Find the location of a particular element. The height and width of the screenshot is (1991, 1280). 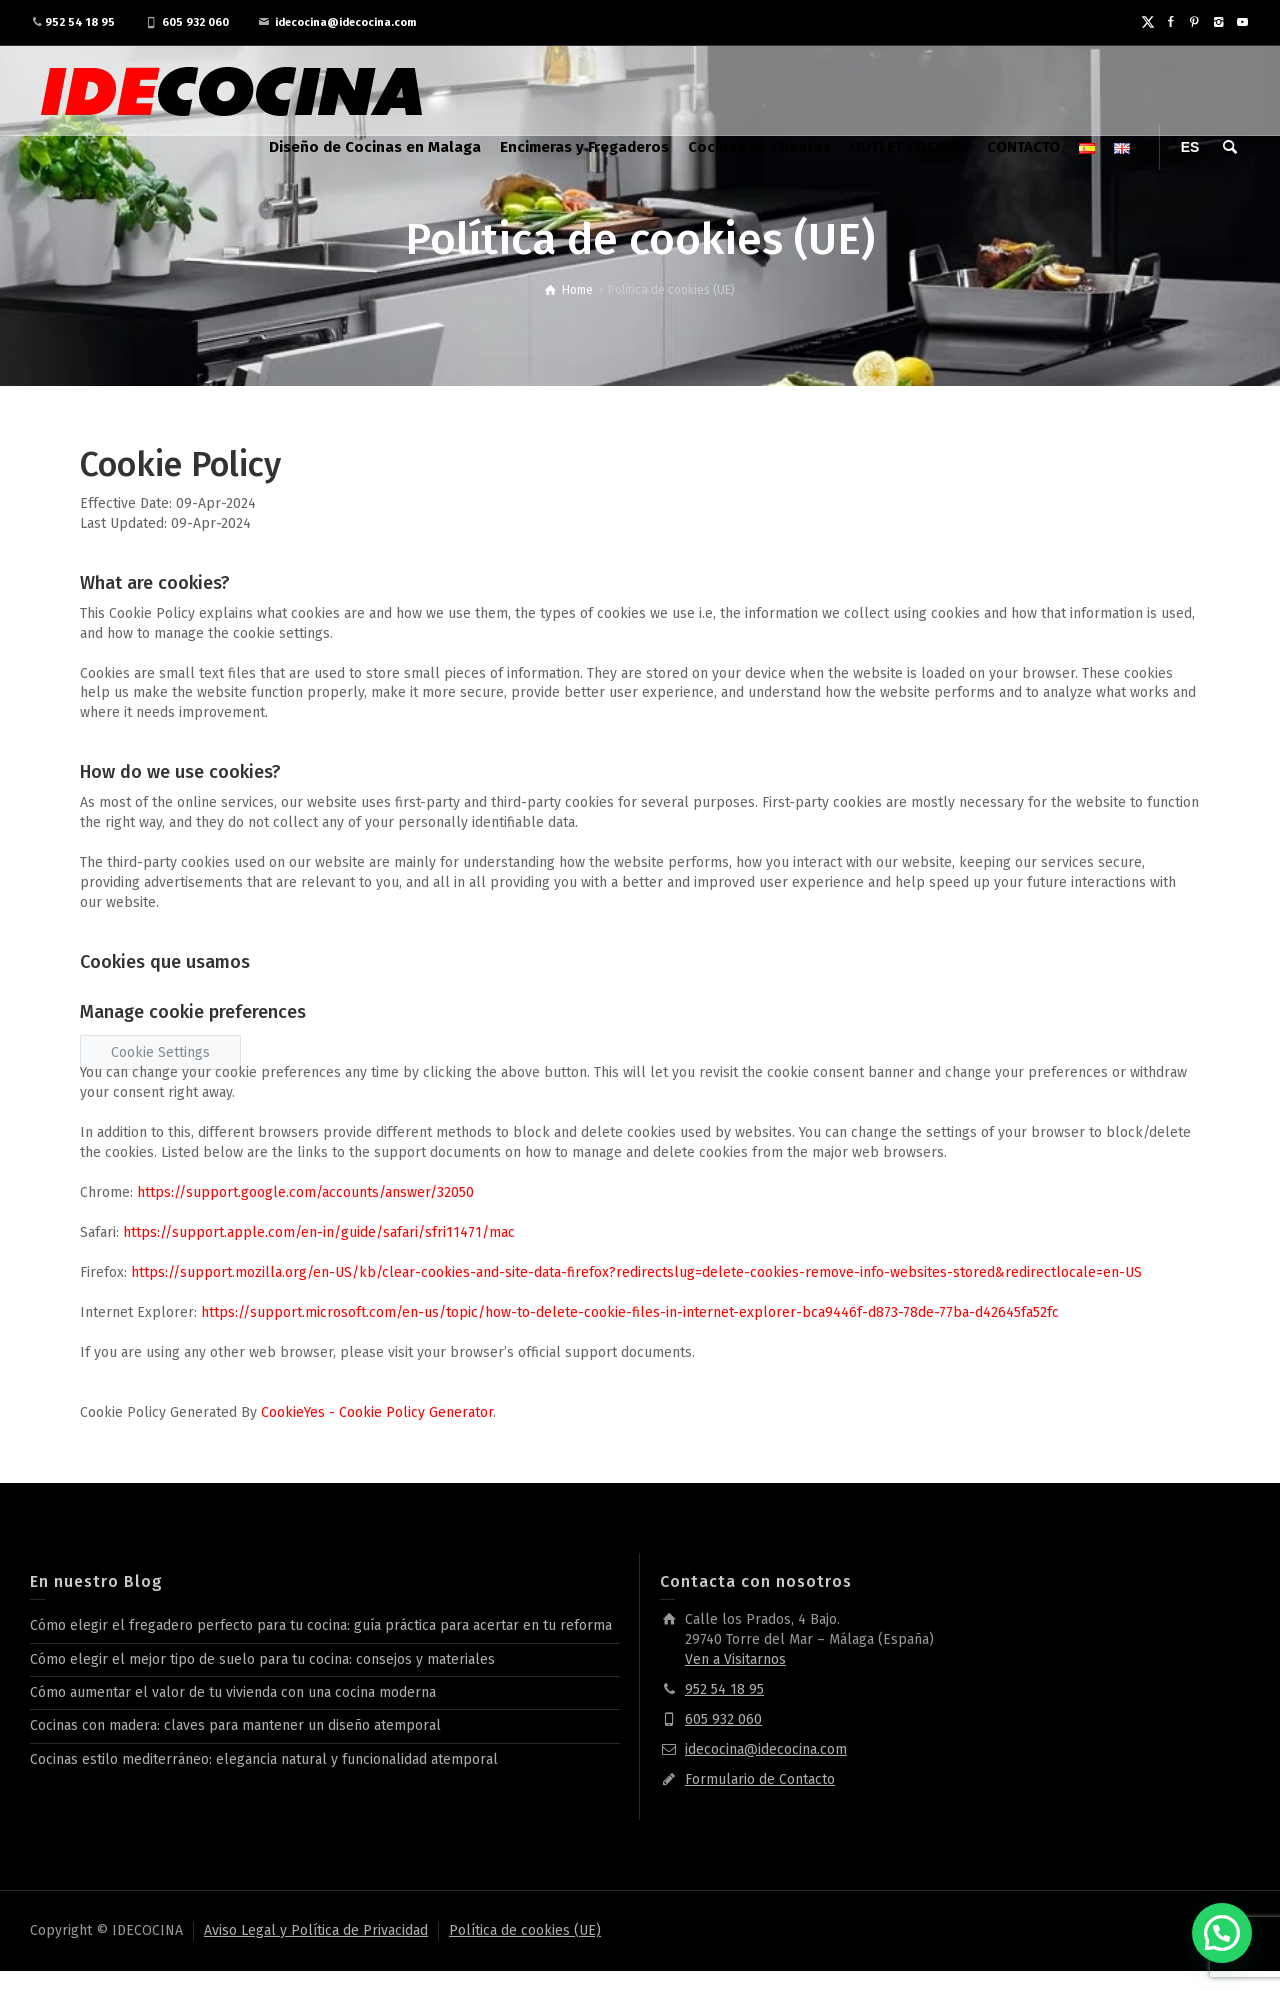

Ven a Visitarnos is located at coordinates (735, 1659).